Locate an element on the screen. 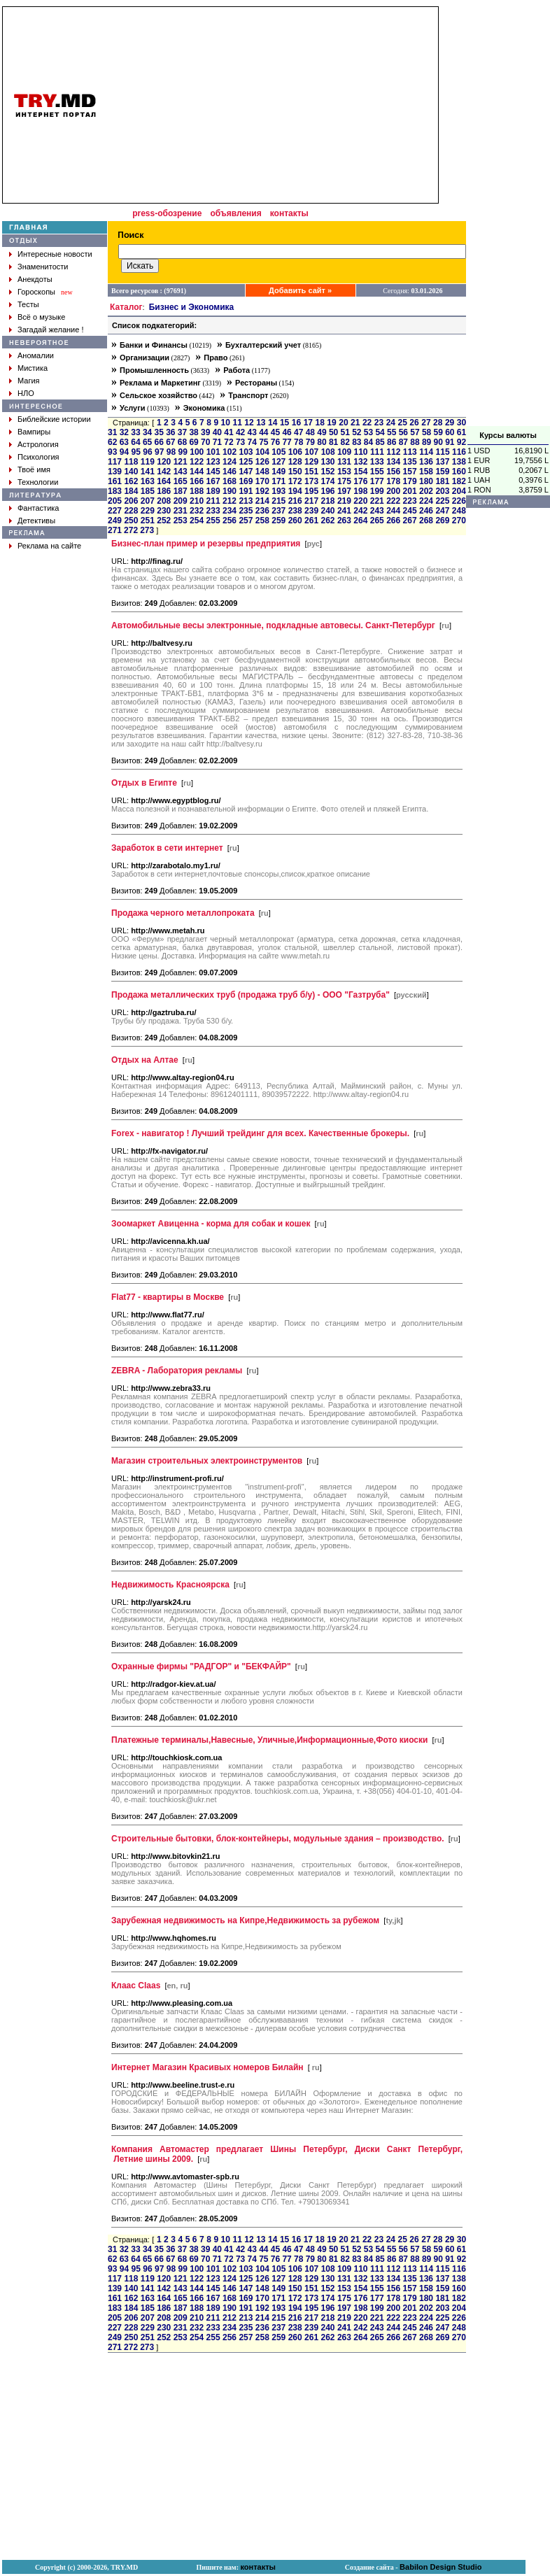 The width and height of the screenshot is (550, 2576). 118 is located at coordinates (131, 462).